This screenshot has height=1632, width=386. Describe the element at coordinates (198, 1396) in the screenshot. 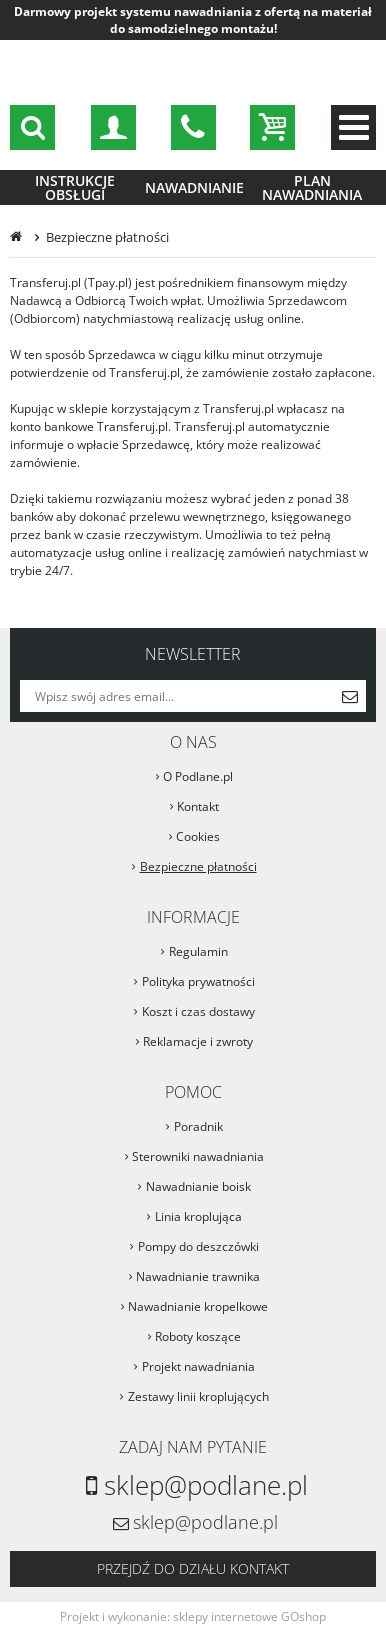

I see `Zestawy linii kroplujących` at that location.